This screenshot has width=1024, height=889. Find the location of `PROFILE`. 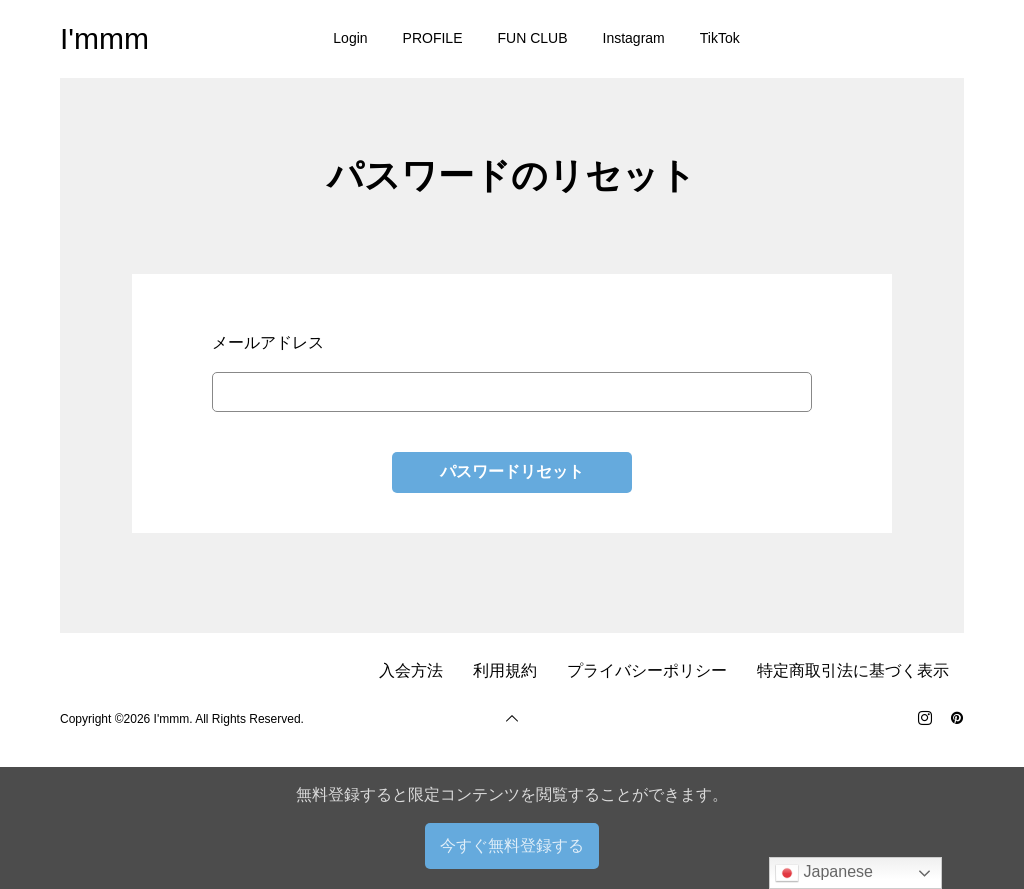

PROFILE is located at coordinates (433, 38).